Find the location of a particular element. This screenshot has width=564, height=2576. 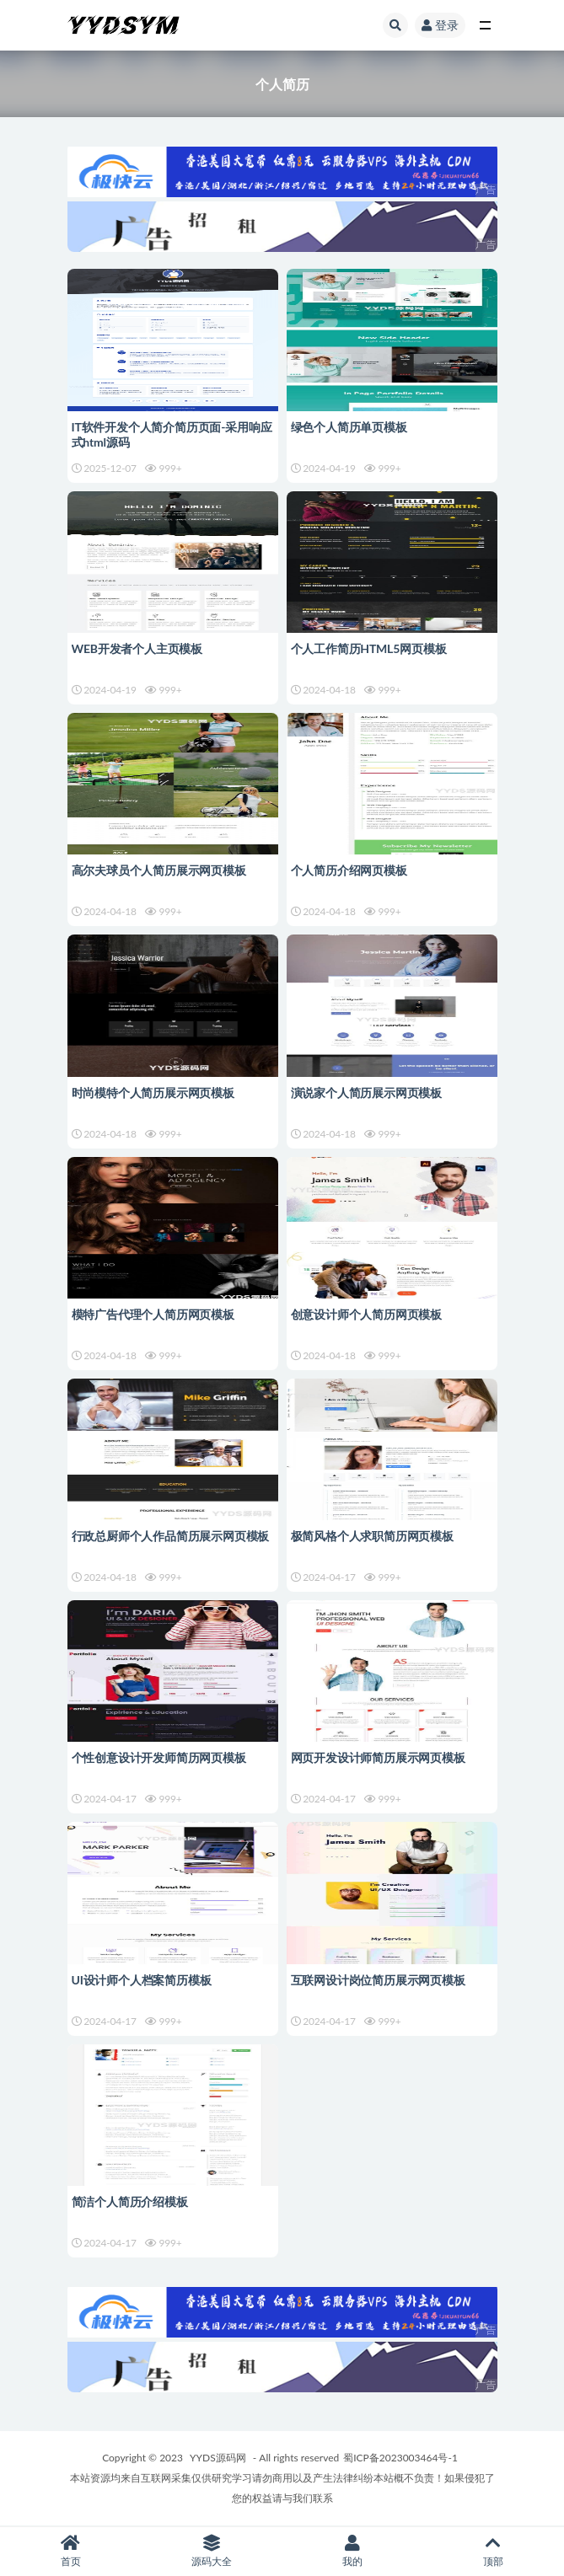

绿色个人简历单页模板 is located at coordinates (349, 427).